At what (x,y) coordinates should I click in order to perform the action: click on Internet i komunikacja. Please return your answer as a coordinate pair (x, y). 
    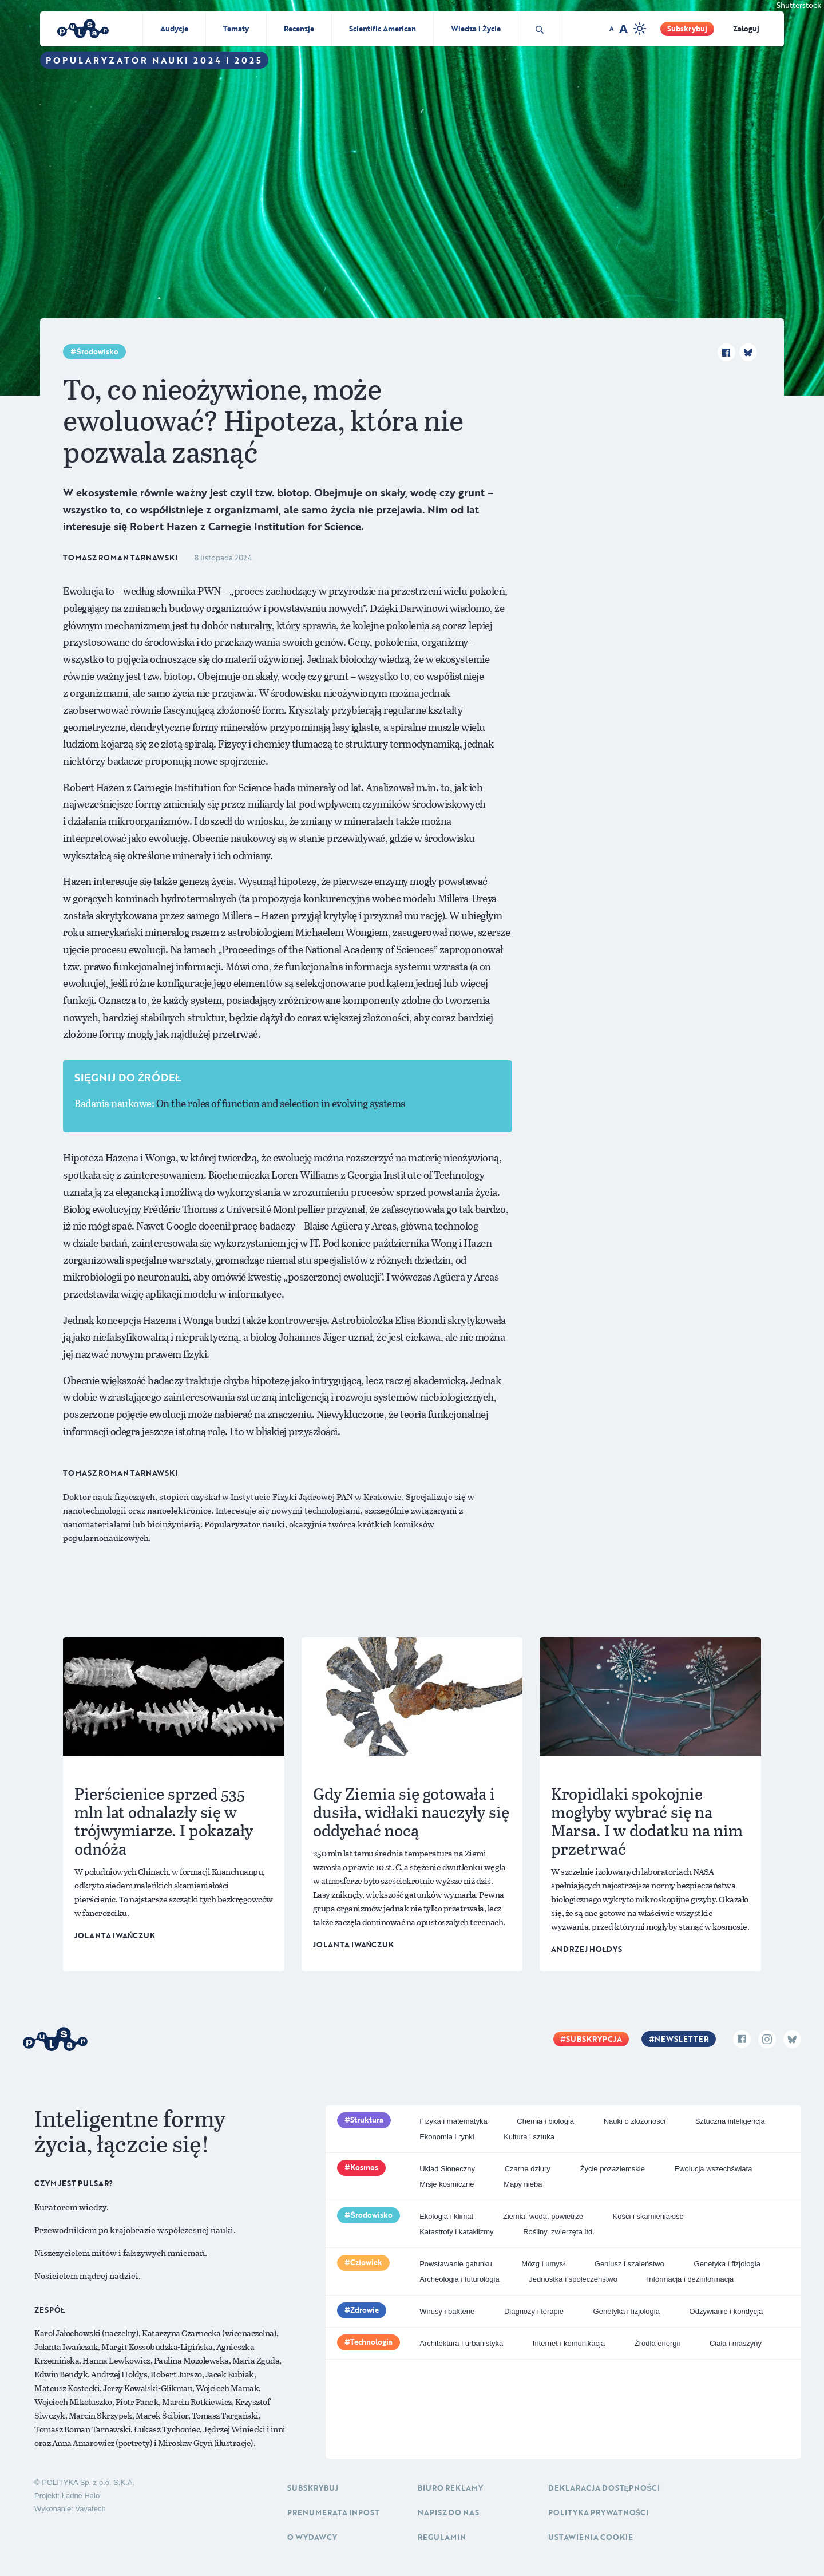
    Looking at the image, I should click on (569, 2343).